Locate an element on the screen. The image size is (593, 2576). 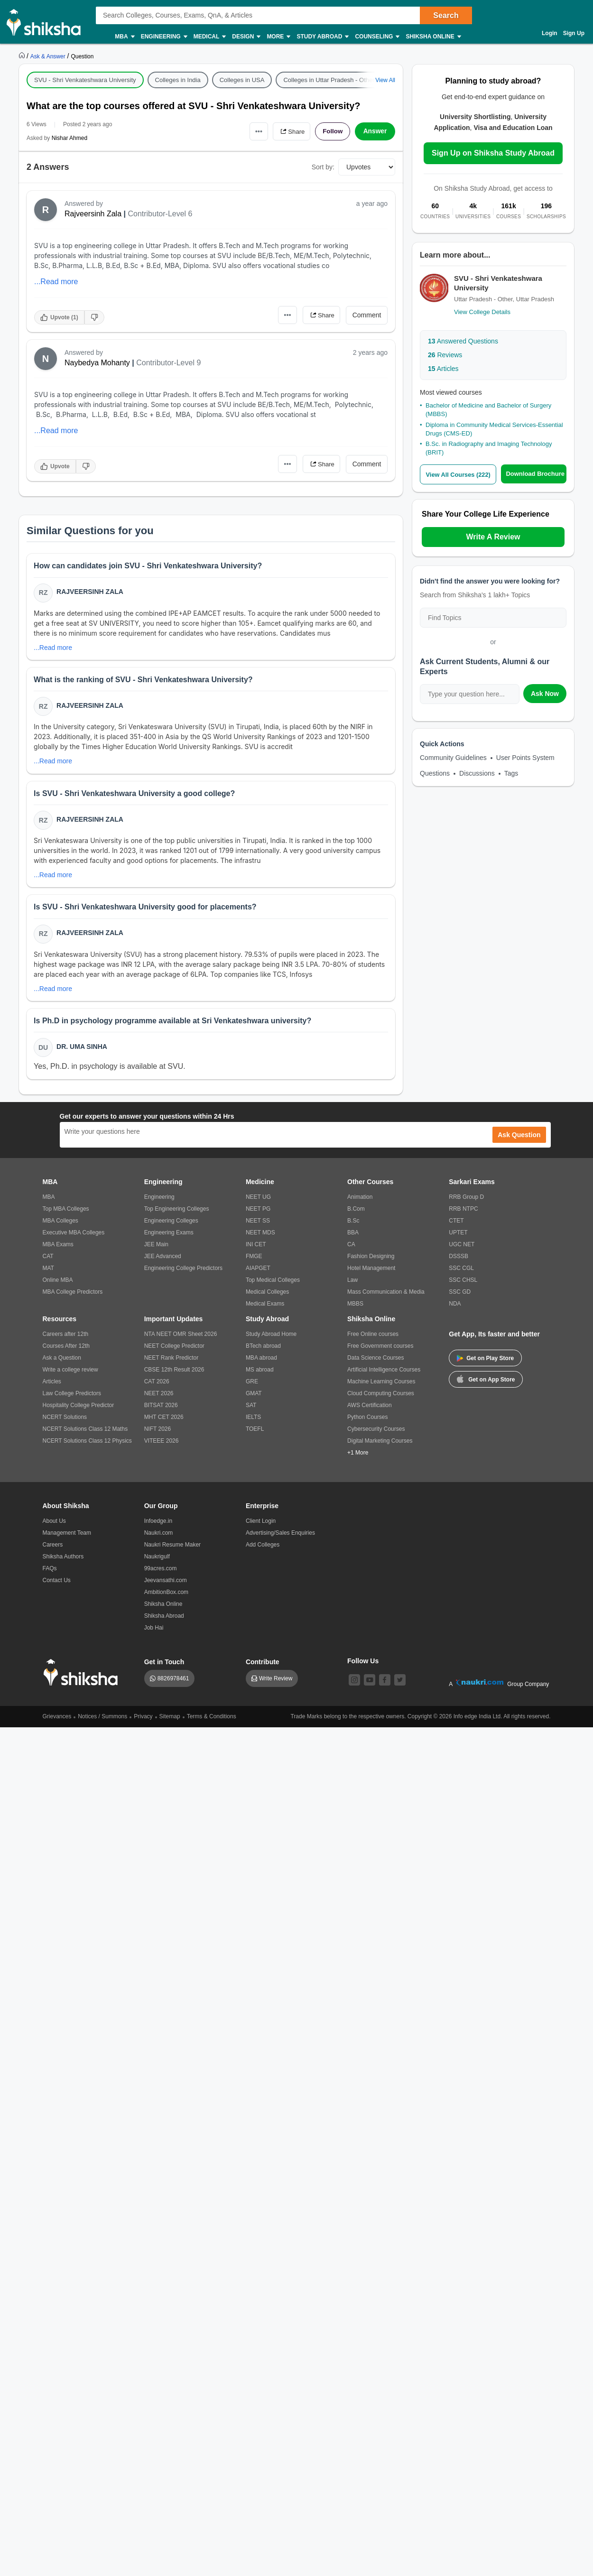
Jeevansathi.com is located at coordinates (165, 1584).